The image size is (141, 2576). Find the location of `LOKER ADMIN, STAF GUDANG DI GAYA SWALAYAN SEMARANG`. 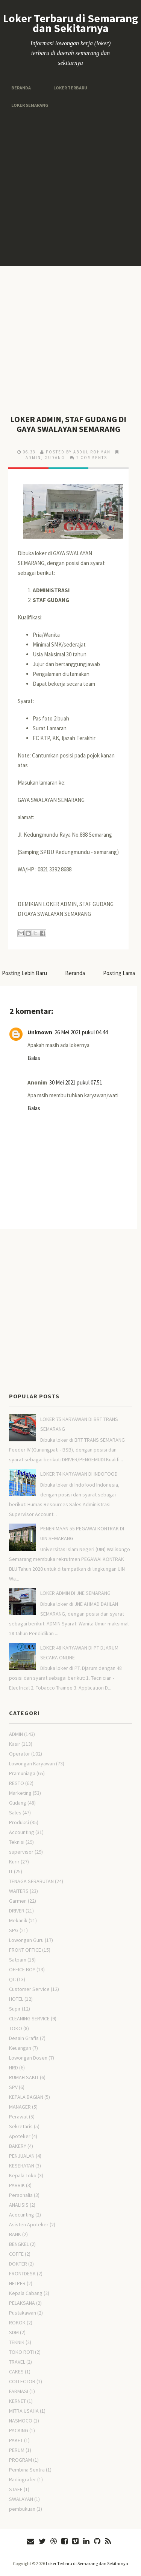

LOKER ADMIN, STAF GUDANG DI GAYA SWALAYAN SEMARANG is located at coordinates (68, 424).